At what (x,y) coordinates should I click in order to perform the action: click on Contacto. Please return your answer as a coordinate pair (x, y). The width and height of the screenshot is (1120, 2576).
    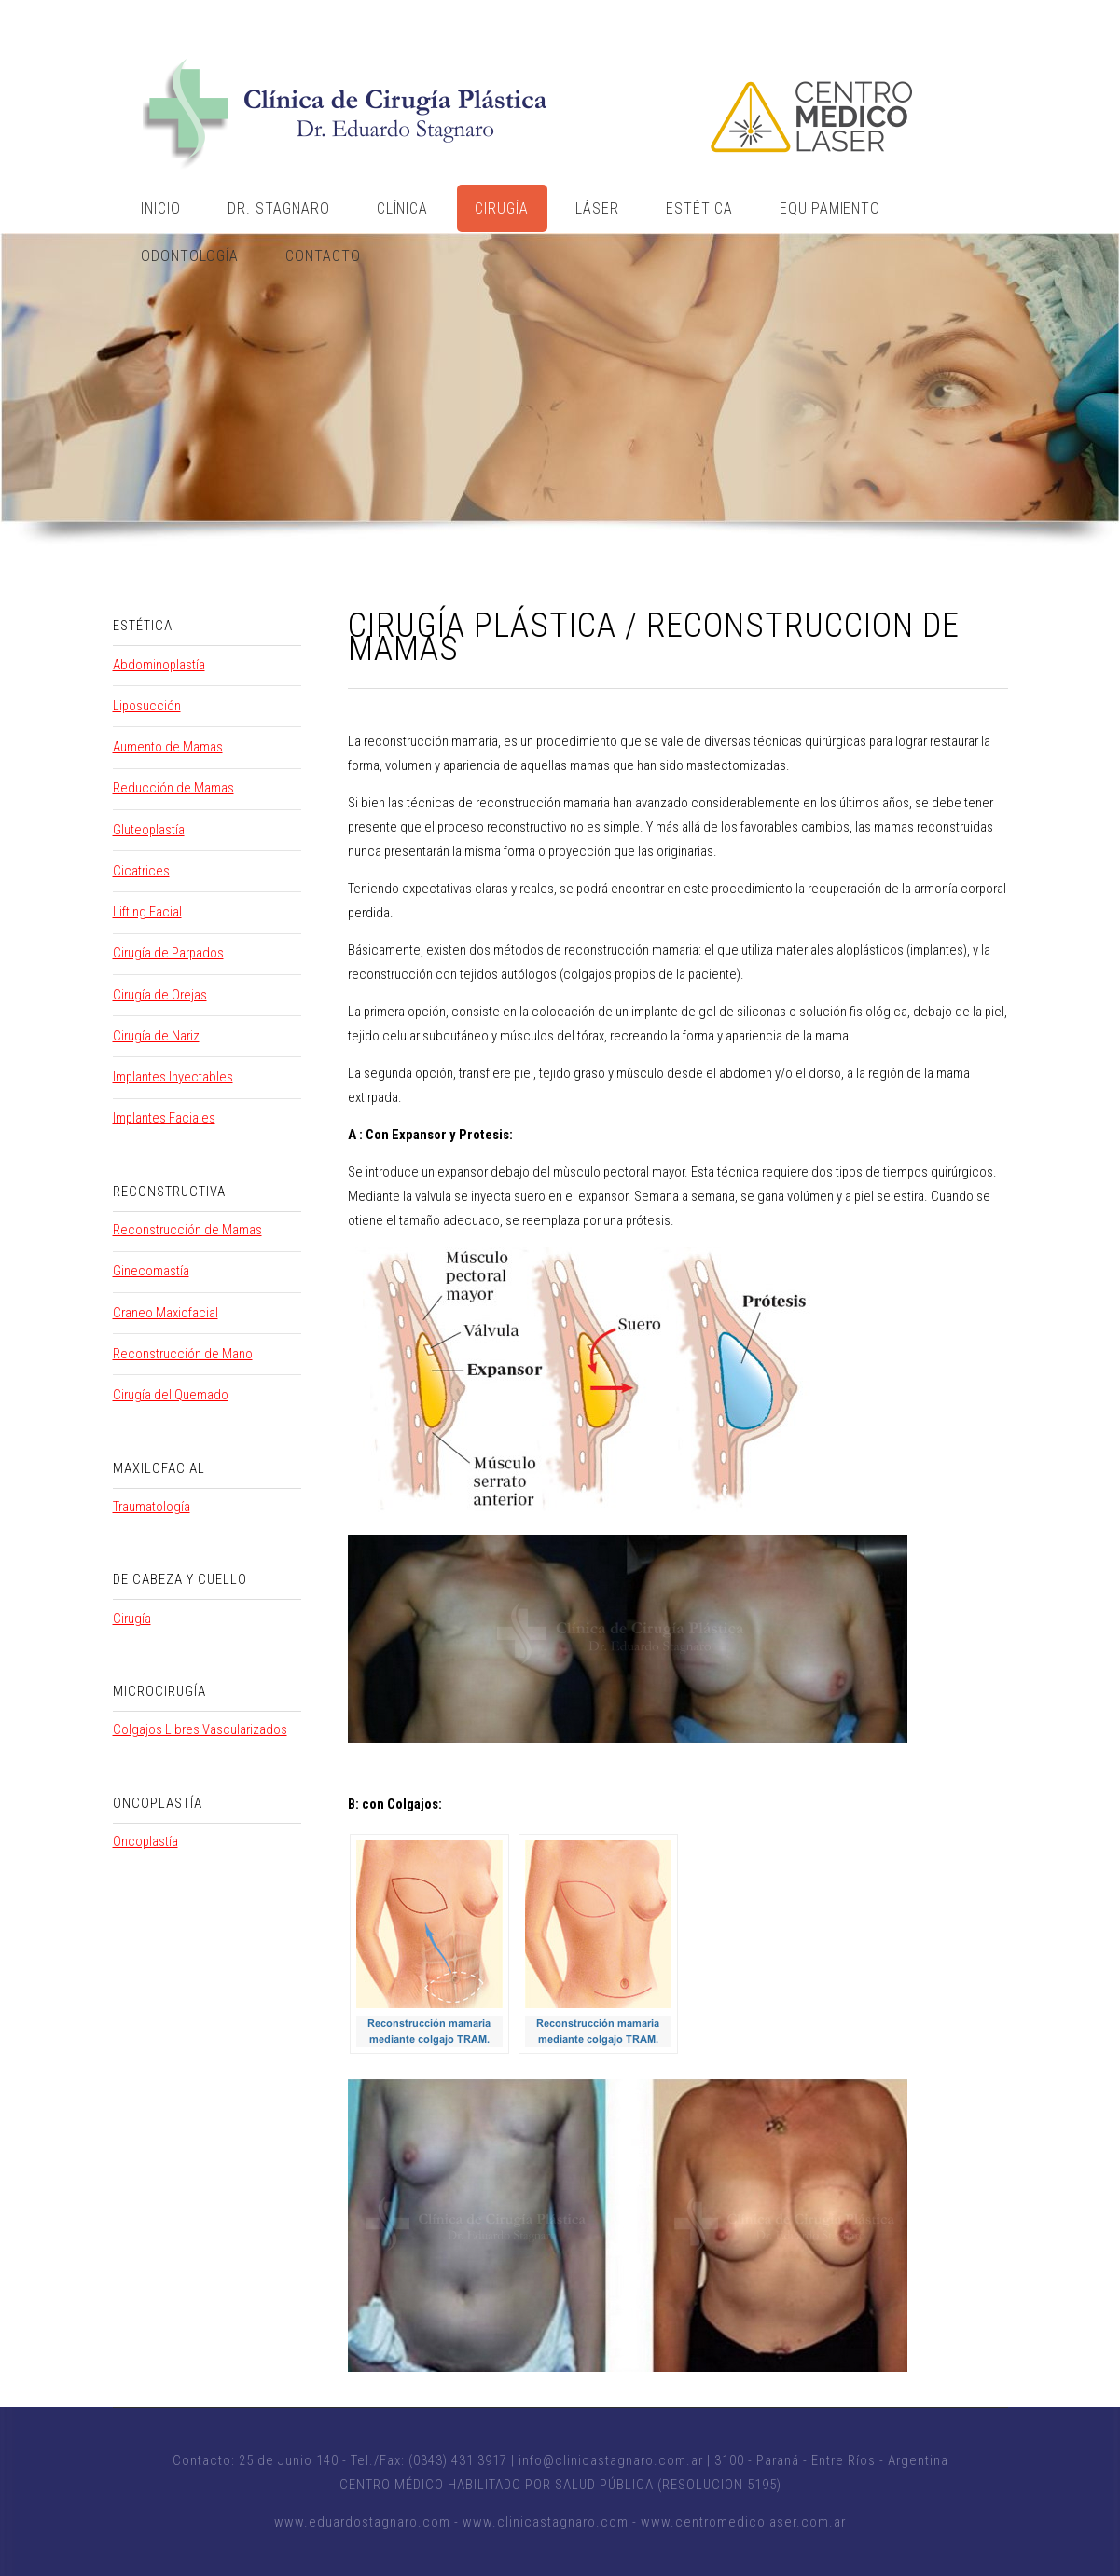
    Looking at the image, I should click on (323, 256).